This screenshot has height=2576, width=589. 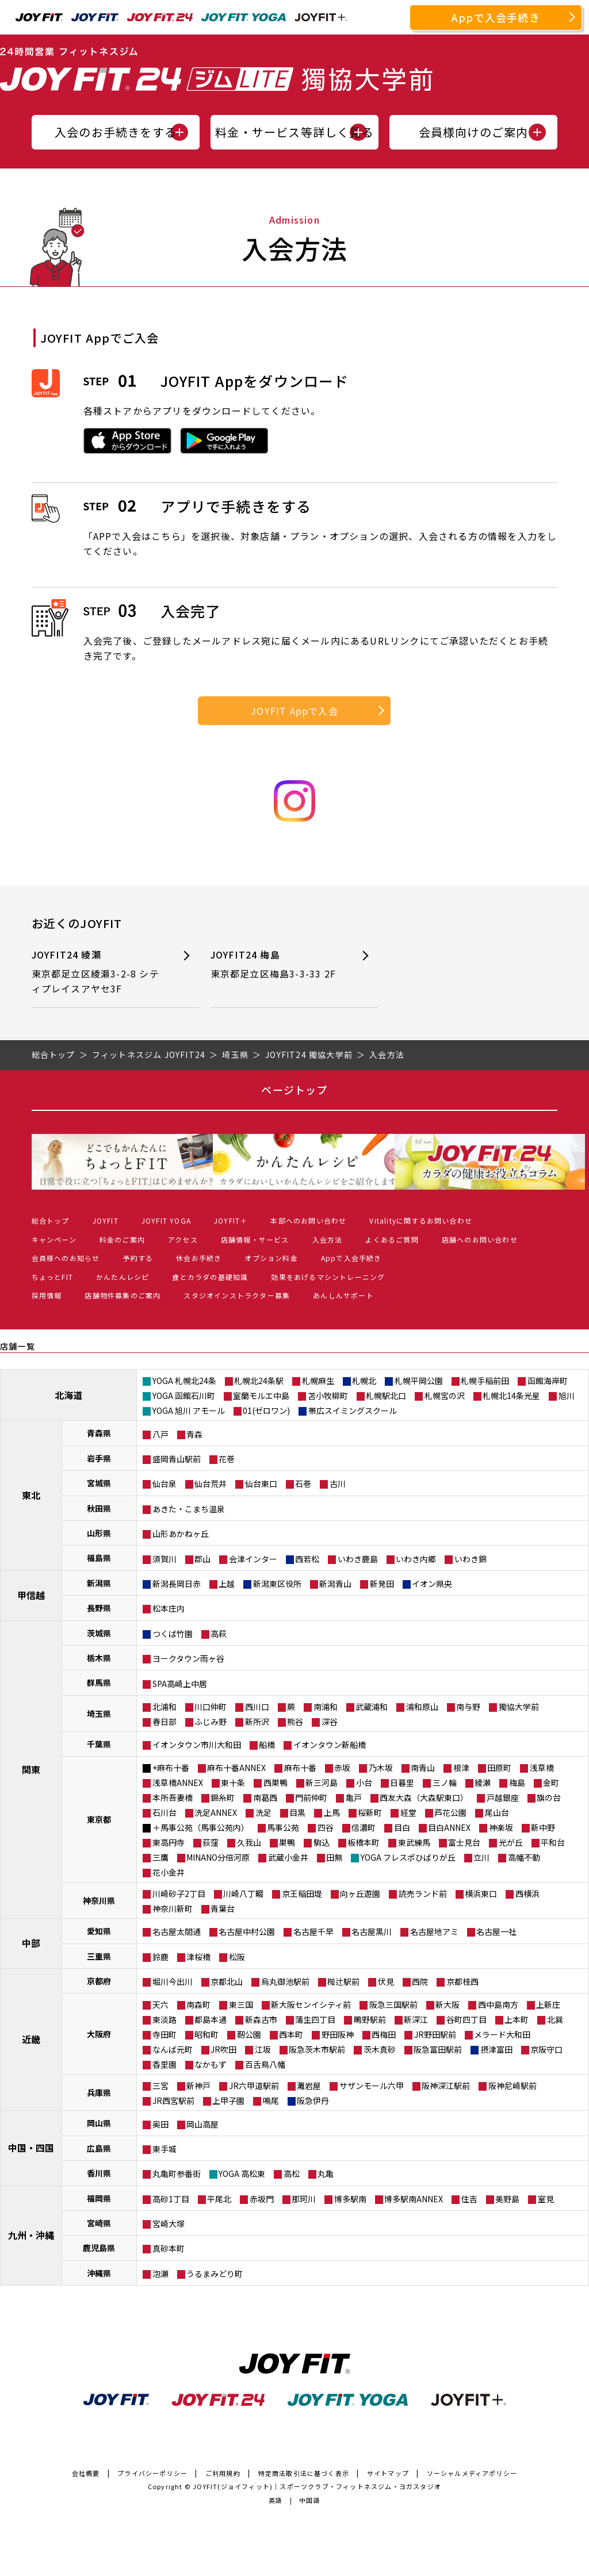 What do you see at coordinates (257, 1706) in the screenshot?
I see `西川口` at bounding box center [257, 1706].